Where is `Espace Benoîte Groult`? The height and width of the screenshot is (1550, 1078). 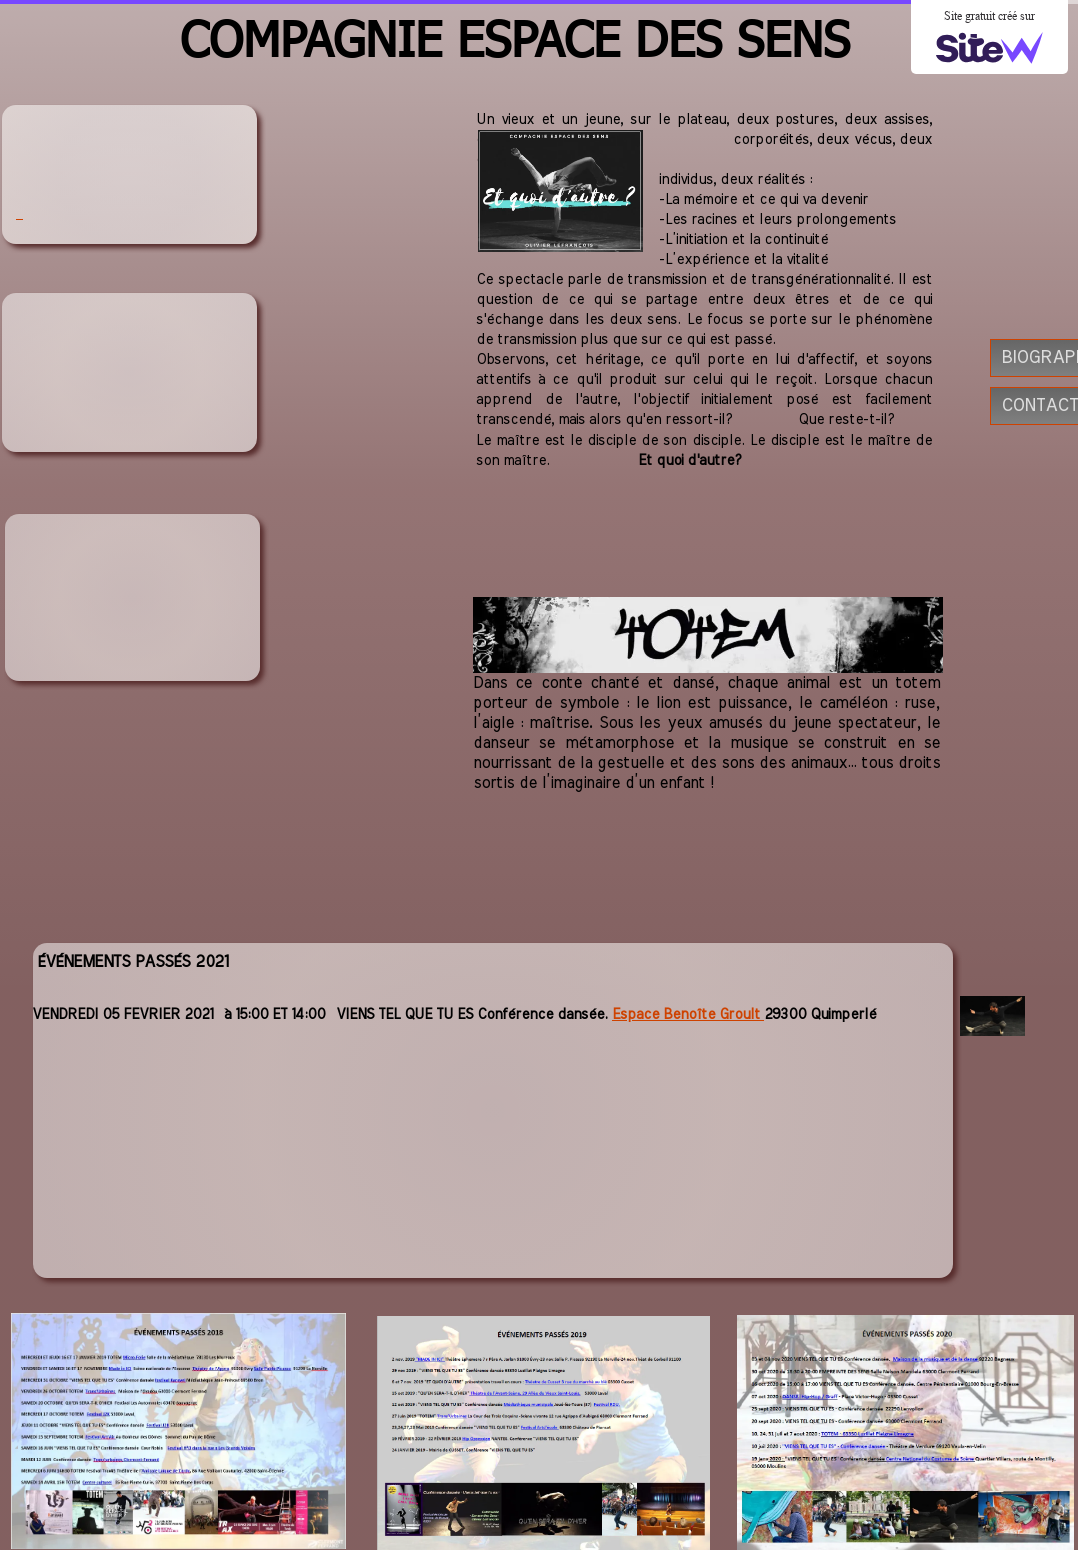
Espace Benoîte Groult is located at coordinates (688, 1015).